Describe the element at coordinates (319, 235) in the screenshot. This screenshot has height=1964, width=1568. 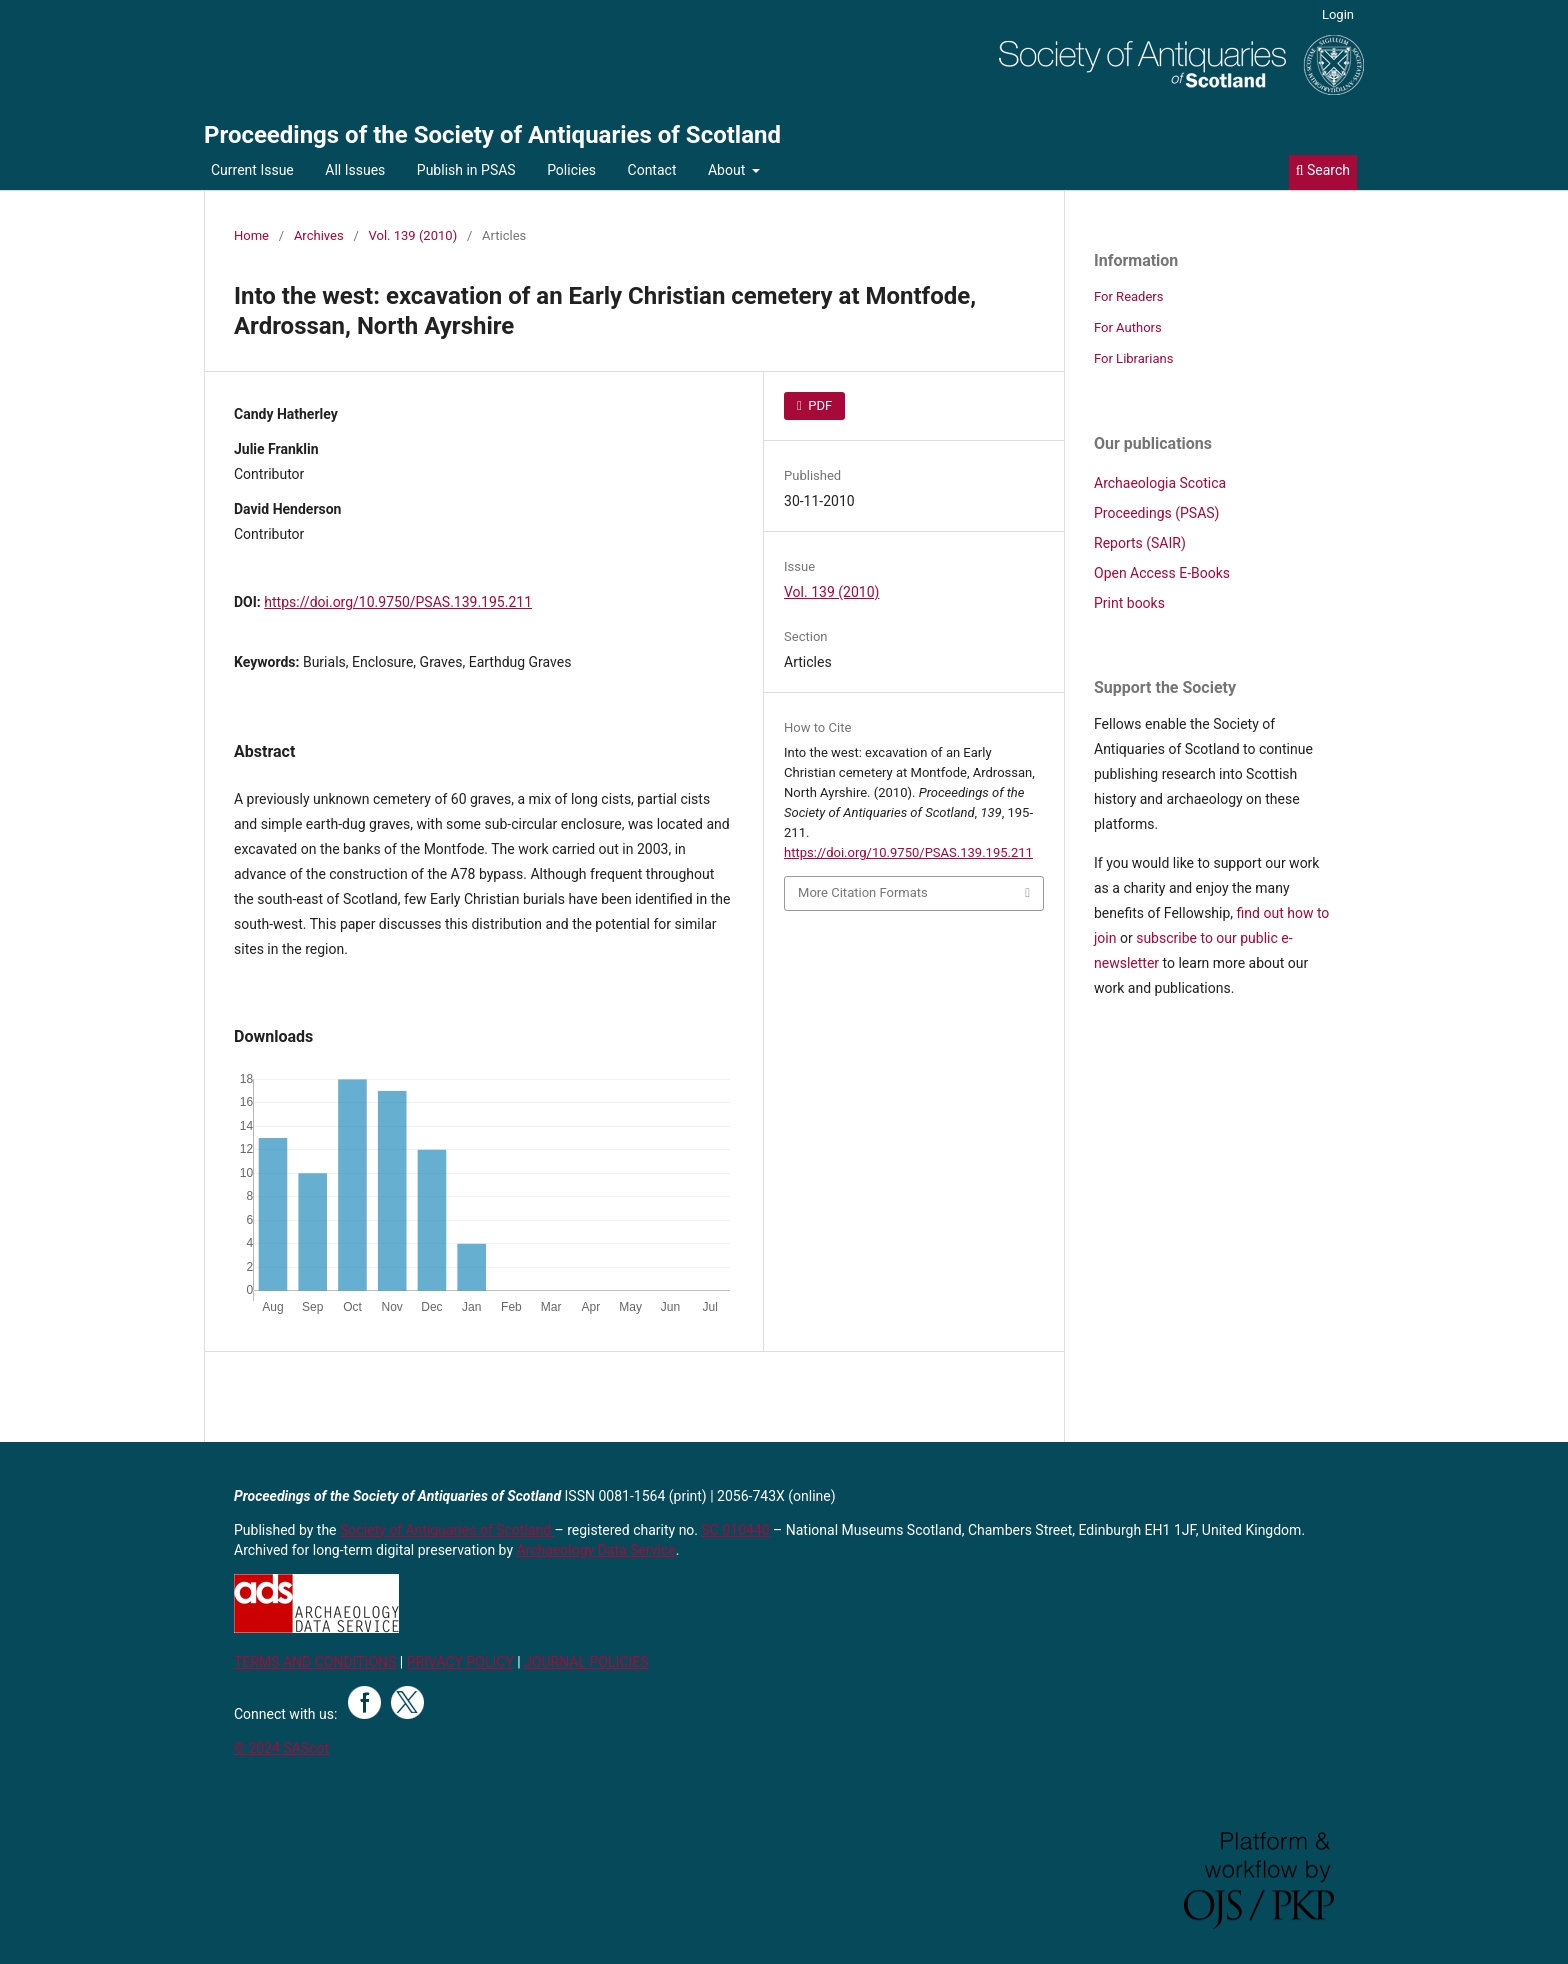
I see `Archives` at that location.